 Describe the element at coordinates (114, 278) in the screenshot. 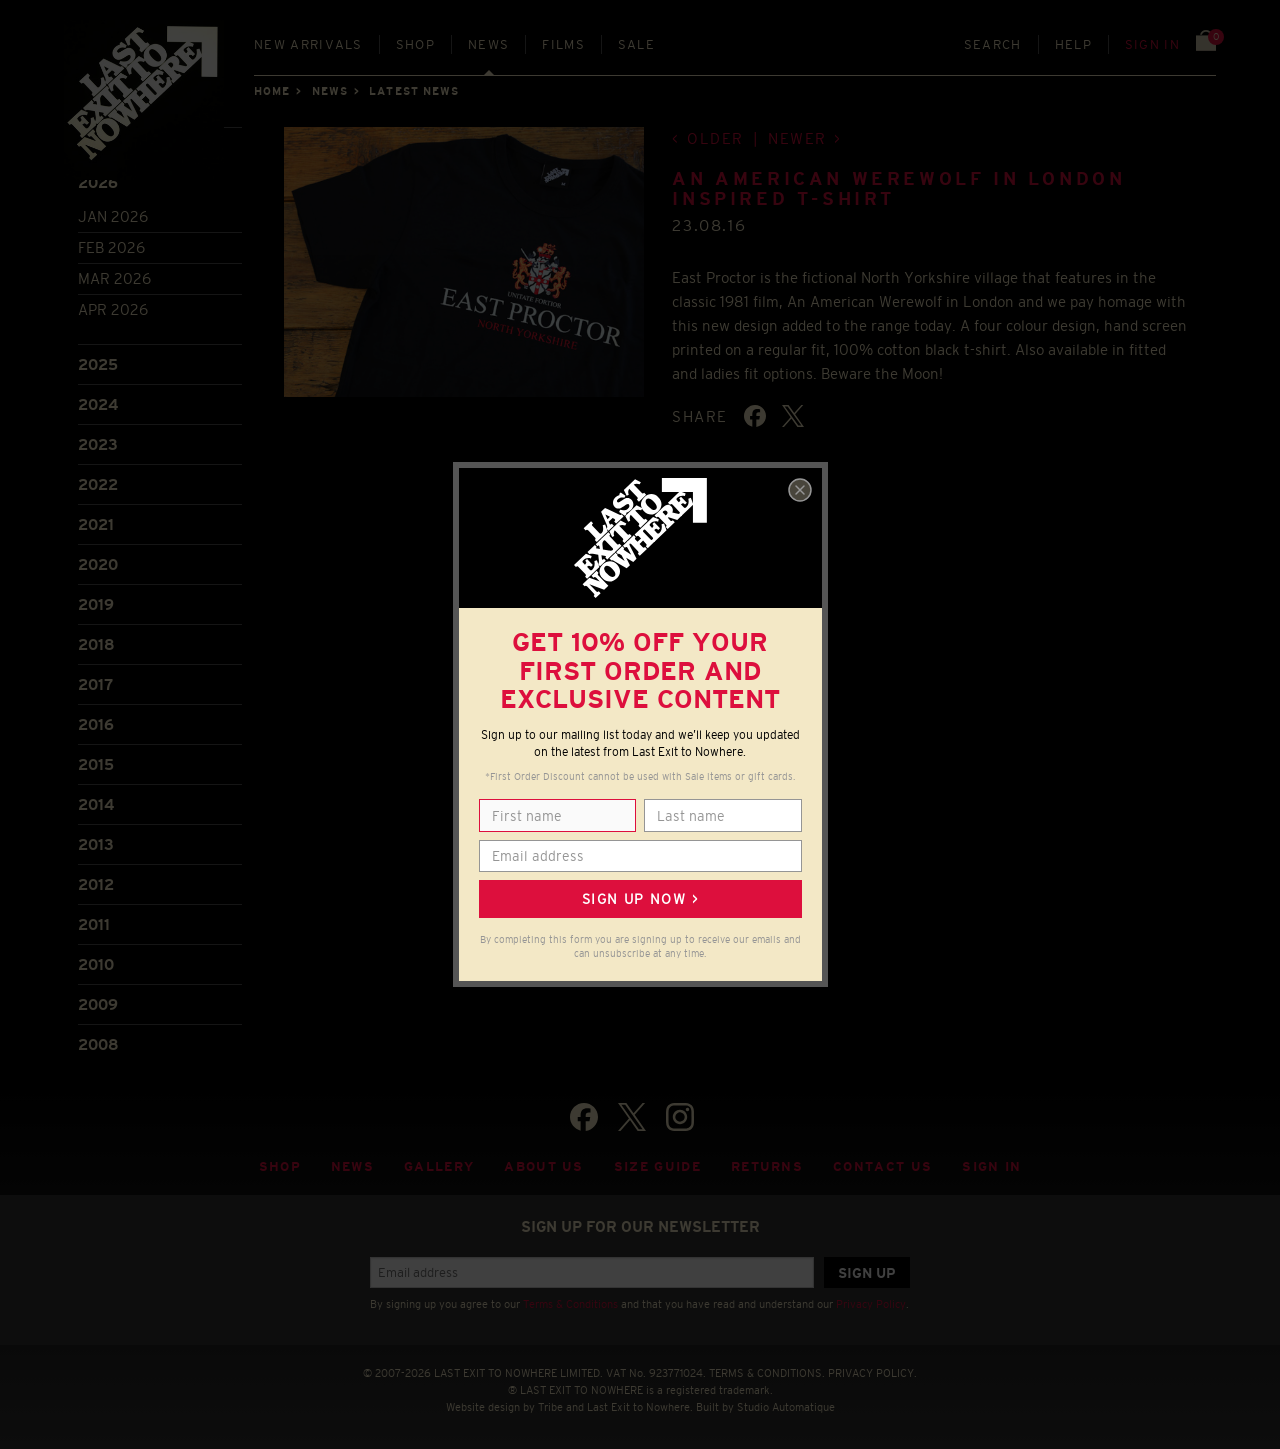

I see `Mar 2026` at that location.